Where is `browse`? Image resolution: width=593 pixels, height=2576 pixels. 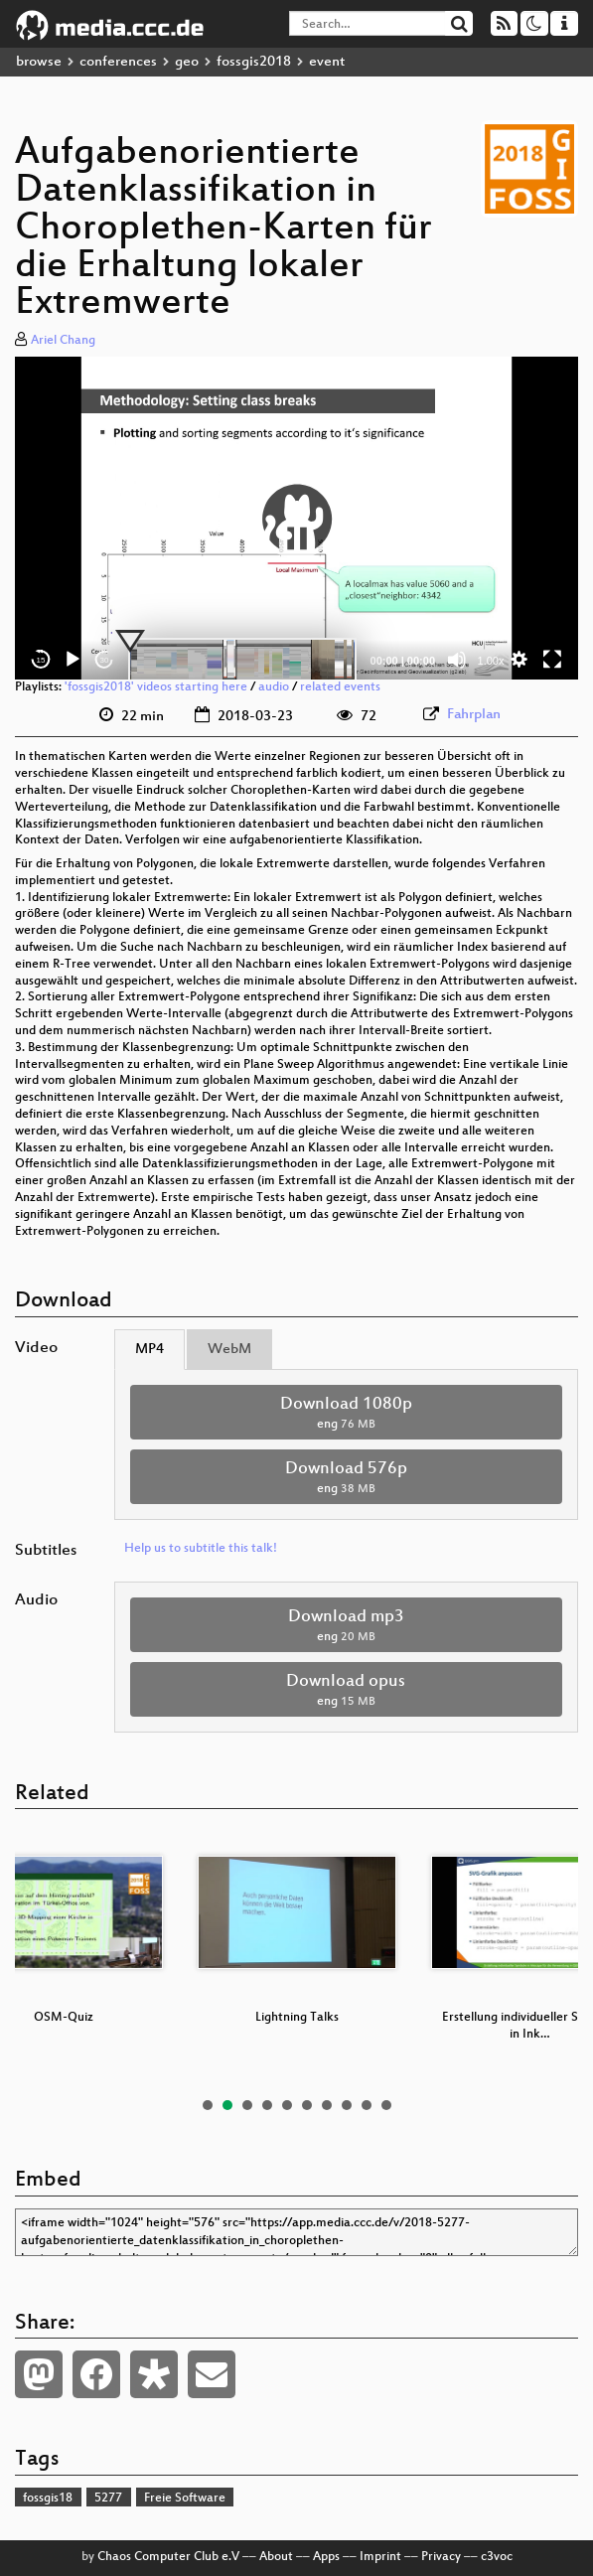
browse is located at coordinates (39, 62).